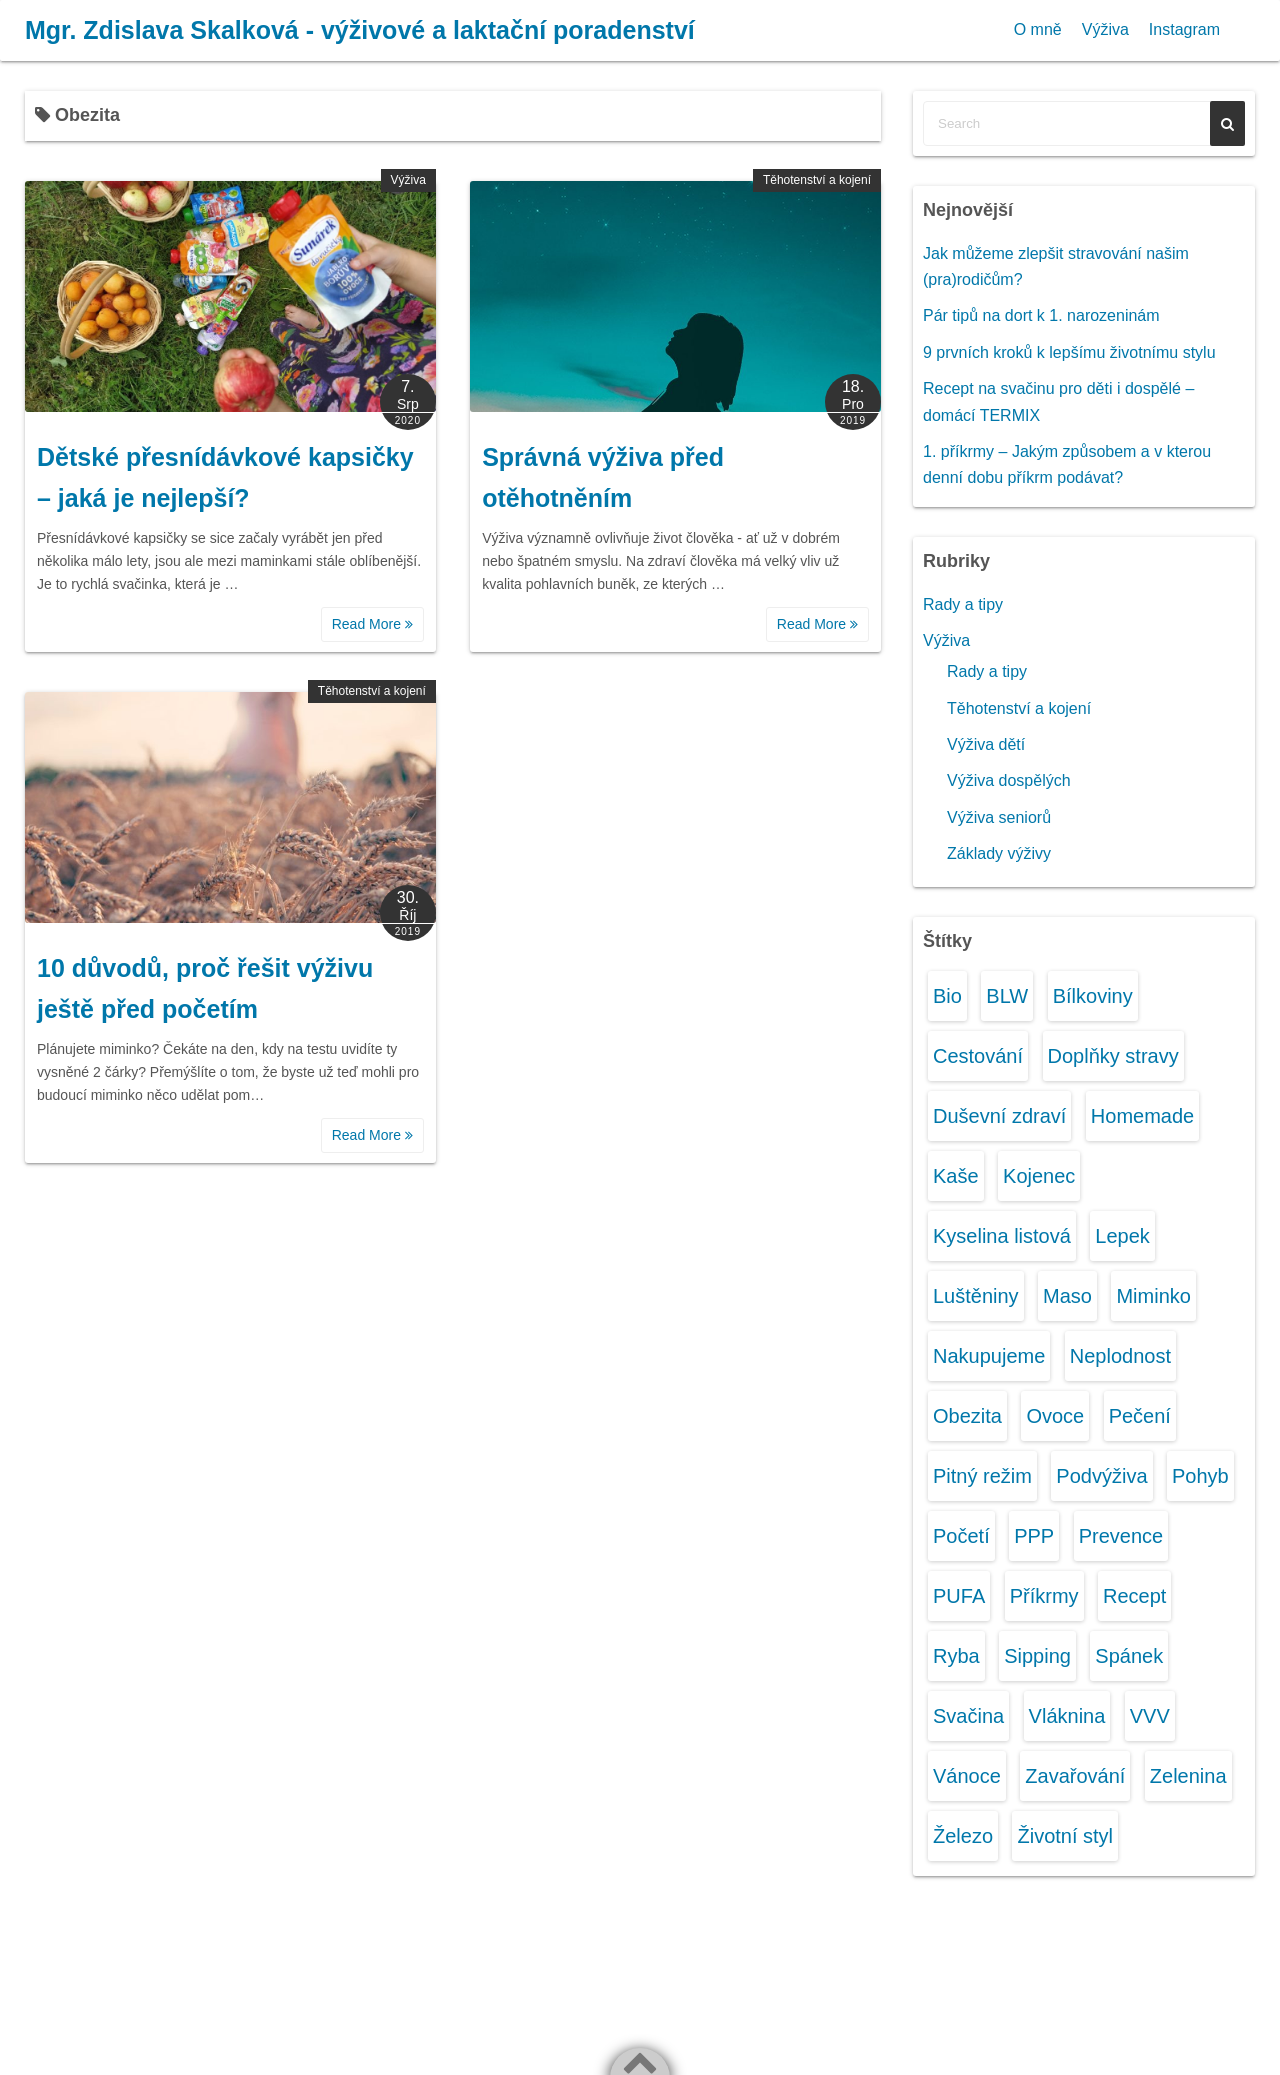 The height and width of the screenshot is (2075, 1280). I want to click on Maso [Maso (1 položka)], so click(1067, 1296).